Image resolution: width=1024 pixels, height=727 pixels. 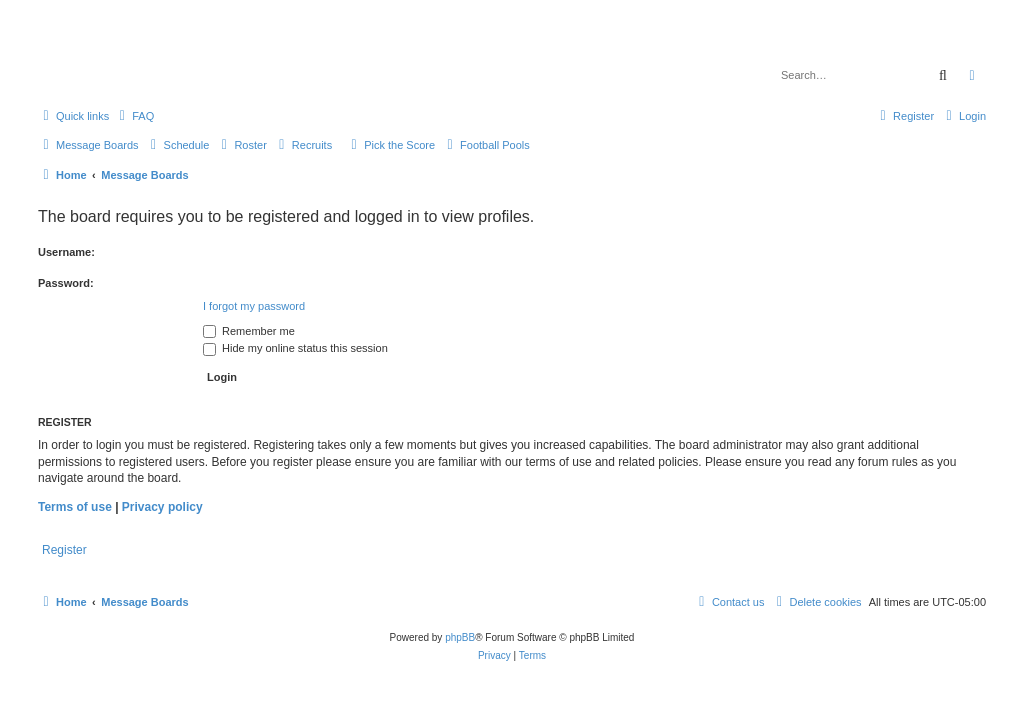 What do you see at coordinates (66, 252) in the screenshot?
I see `Username:` at bounding box center [66, 252].